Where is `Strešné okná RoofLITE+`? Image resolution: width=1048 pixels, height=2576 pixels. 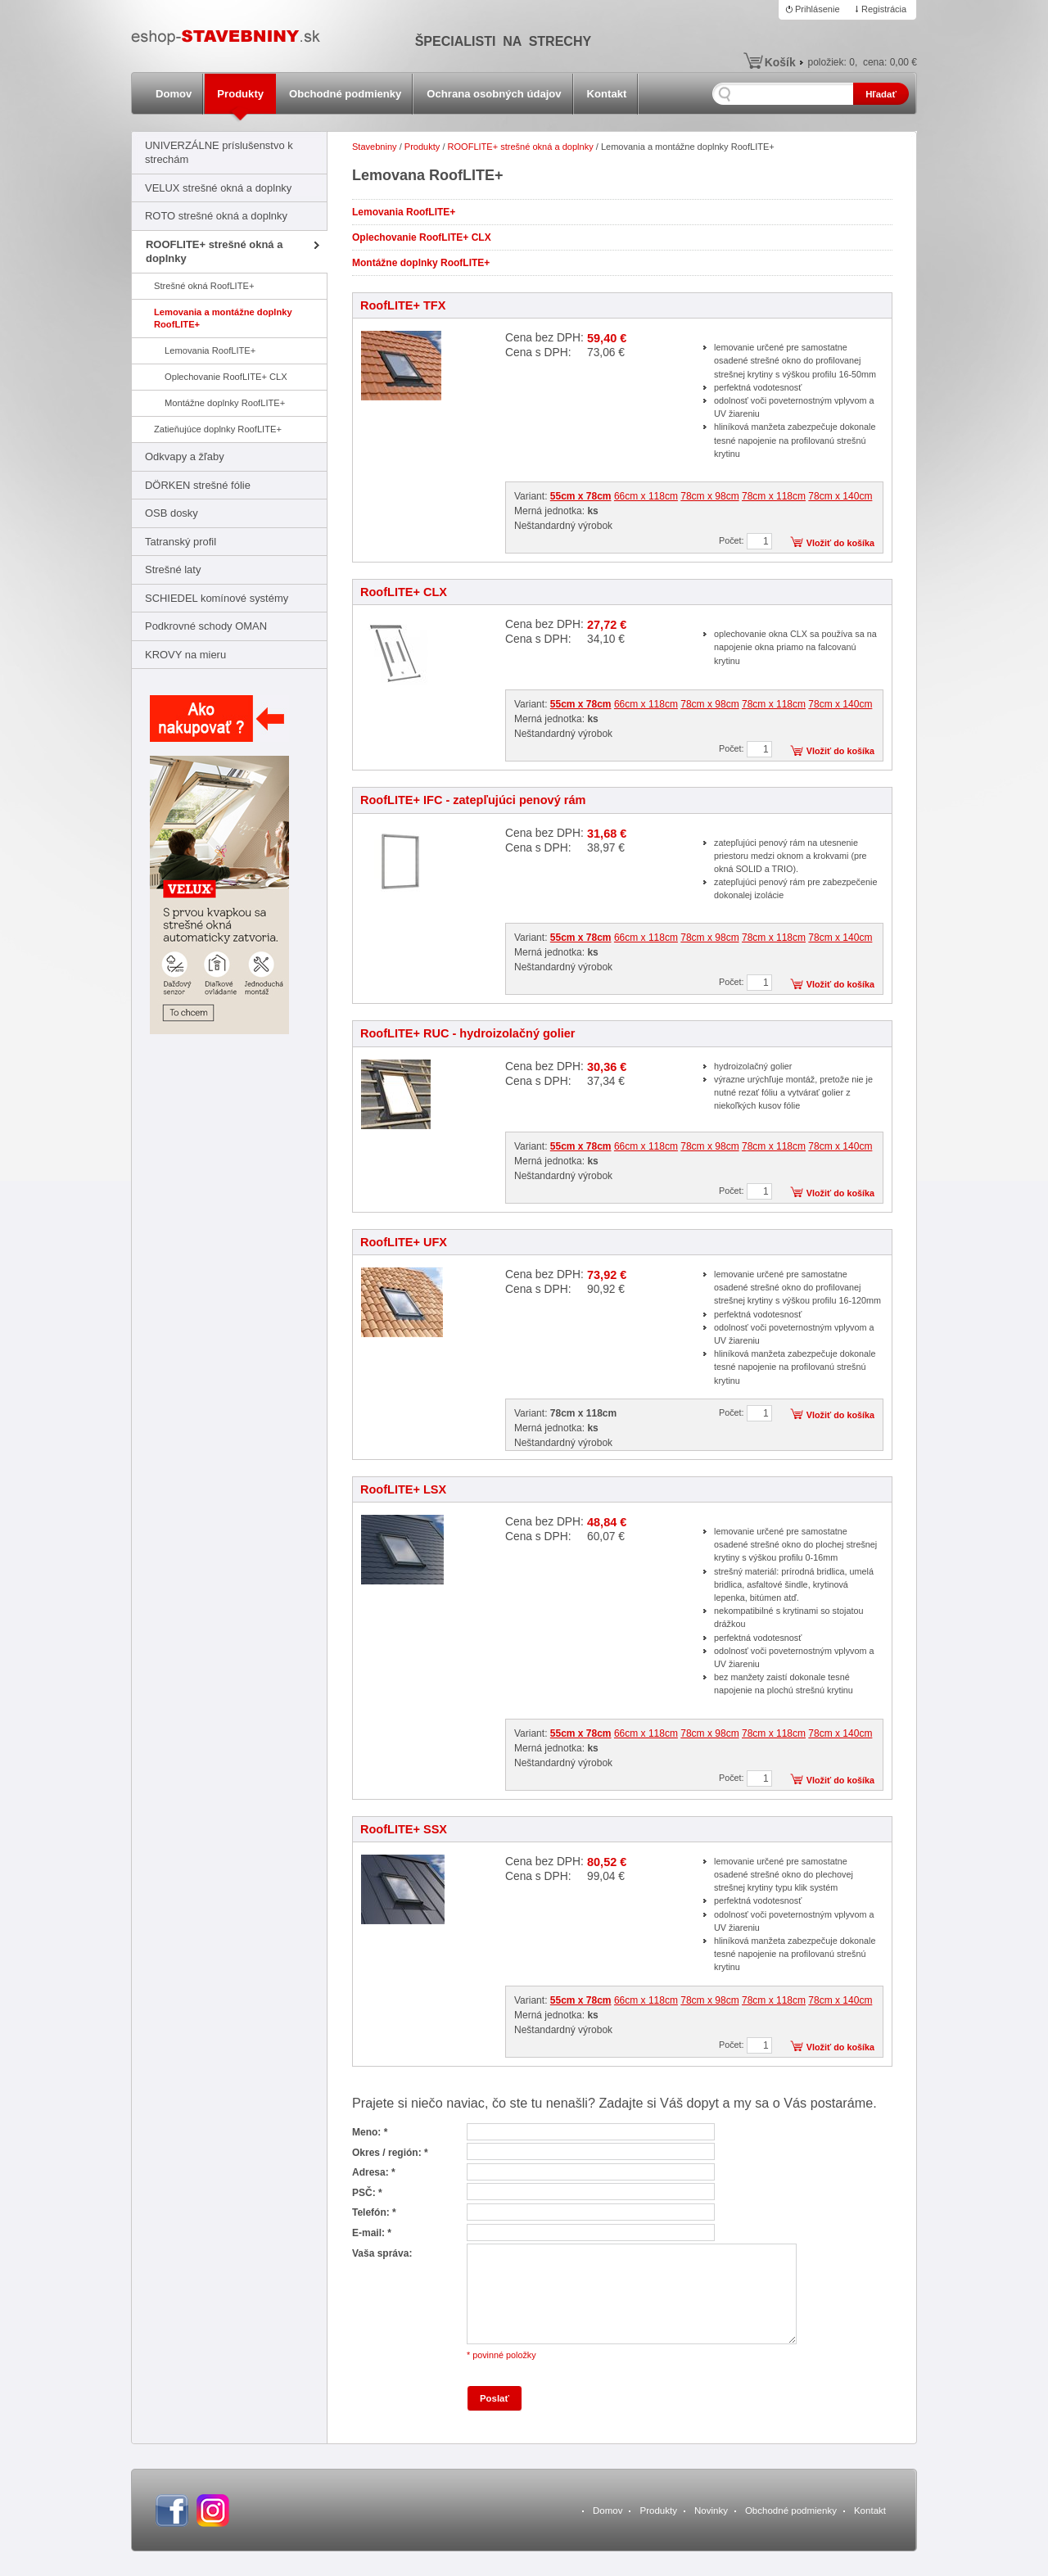 Strešné okná RoofLITE+ is located at coordinates (204, 286).